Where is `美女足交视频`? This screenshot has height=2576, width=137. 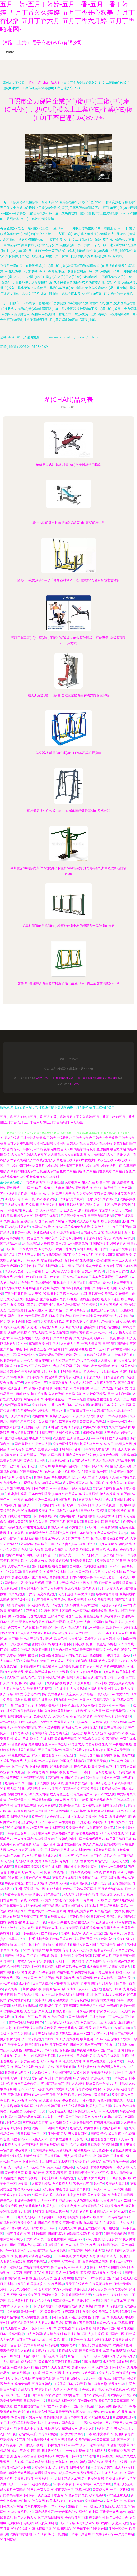 美女足交视频 is located at coordinates (109, 1905).